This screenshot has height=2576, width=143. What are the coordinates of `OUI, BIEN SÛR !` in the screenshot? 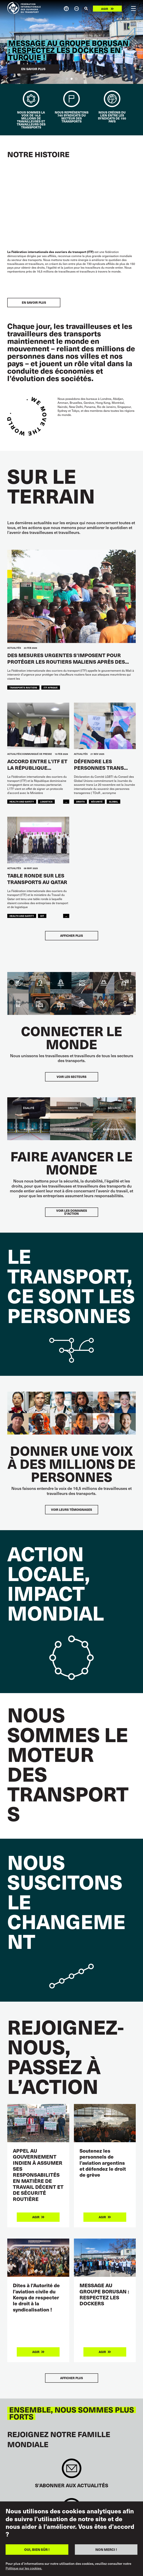 It's located at (37, 2549).